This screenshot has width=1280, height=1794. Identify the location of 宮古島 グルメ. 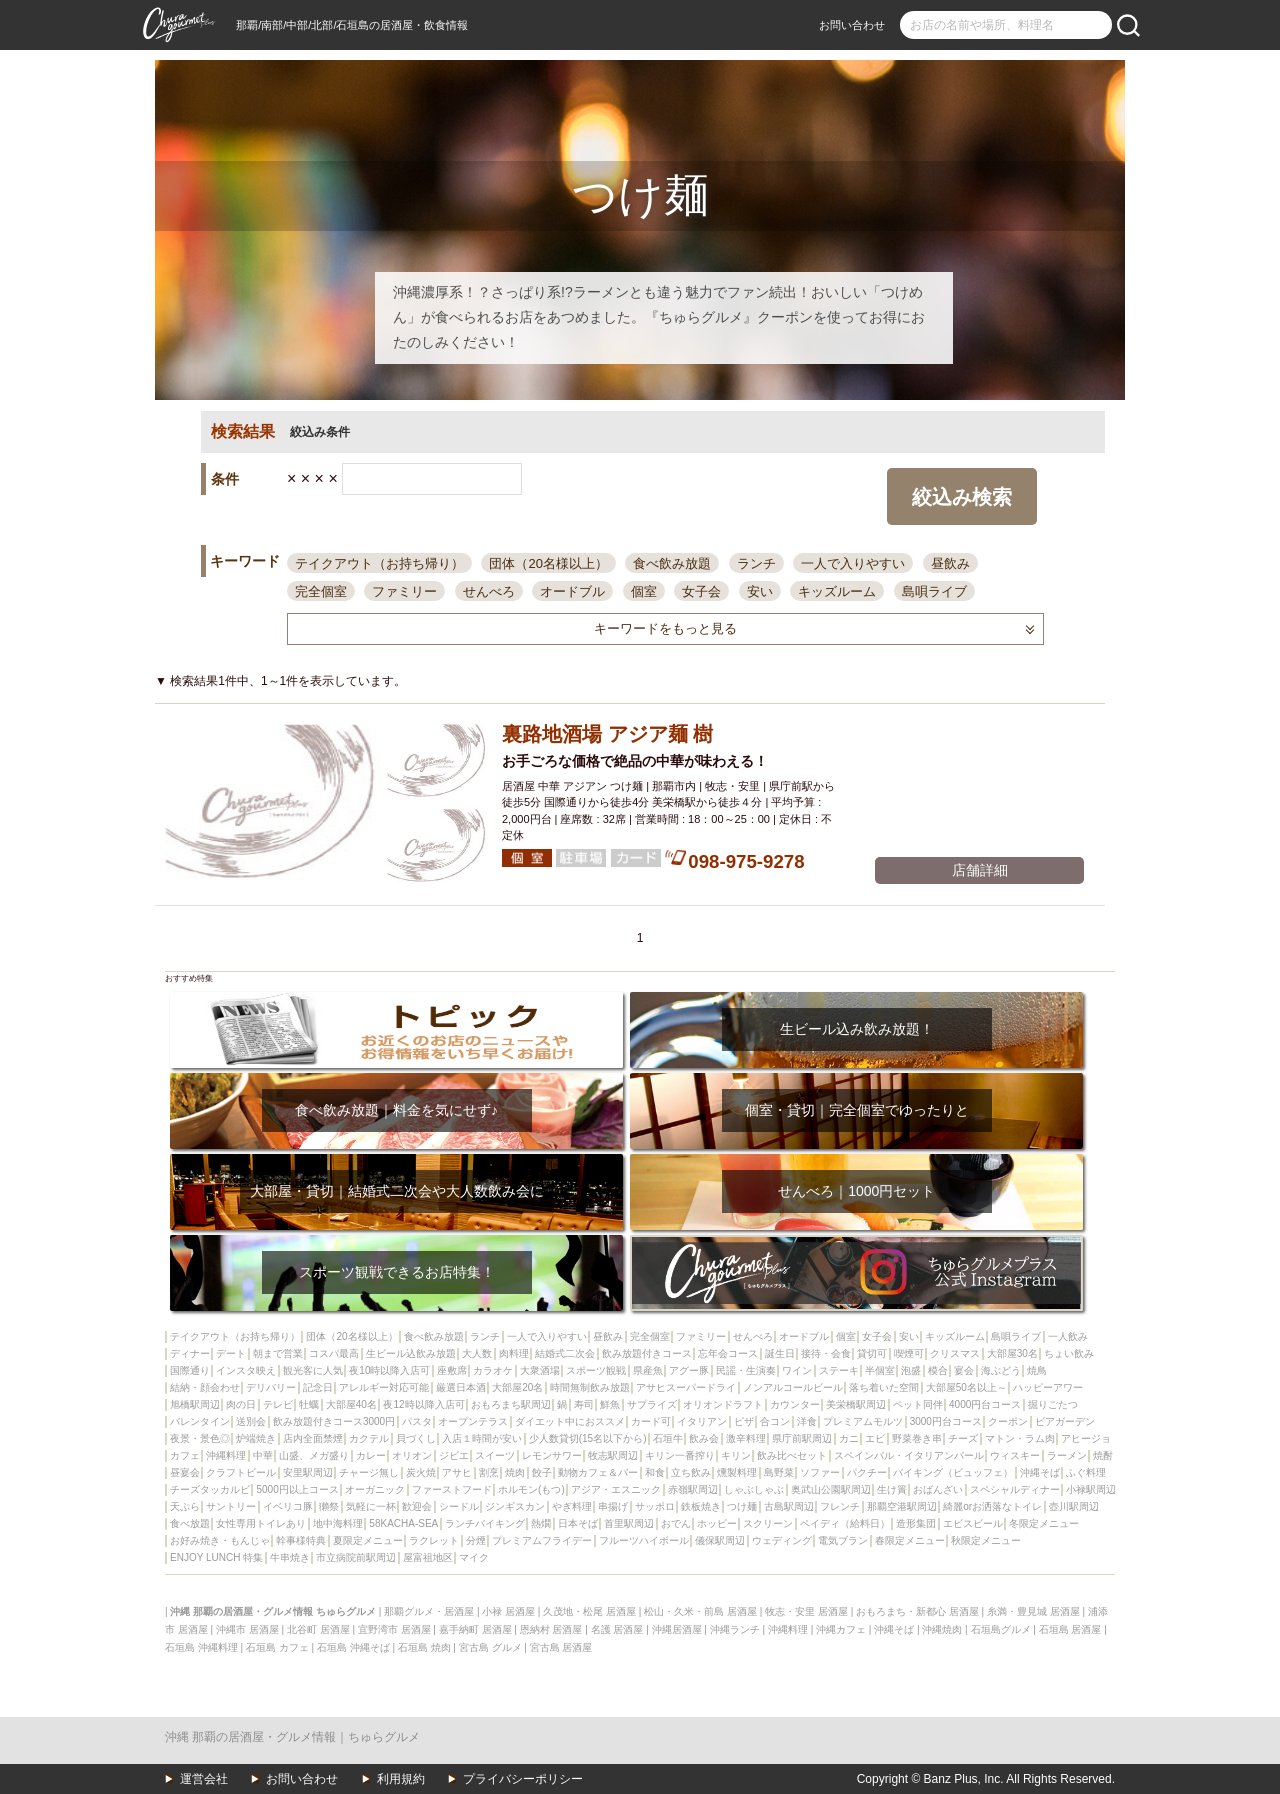
(490, 1647).